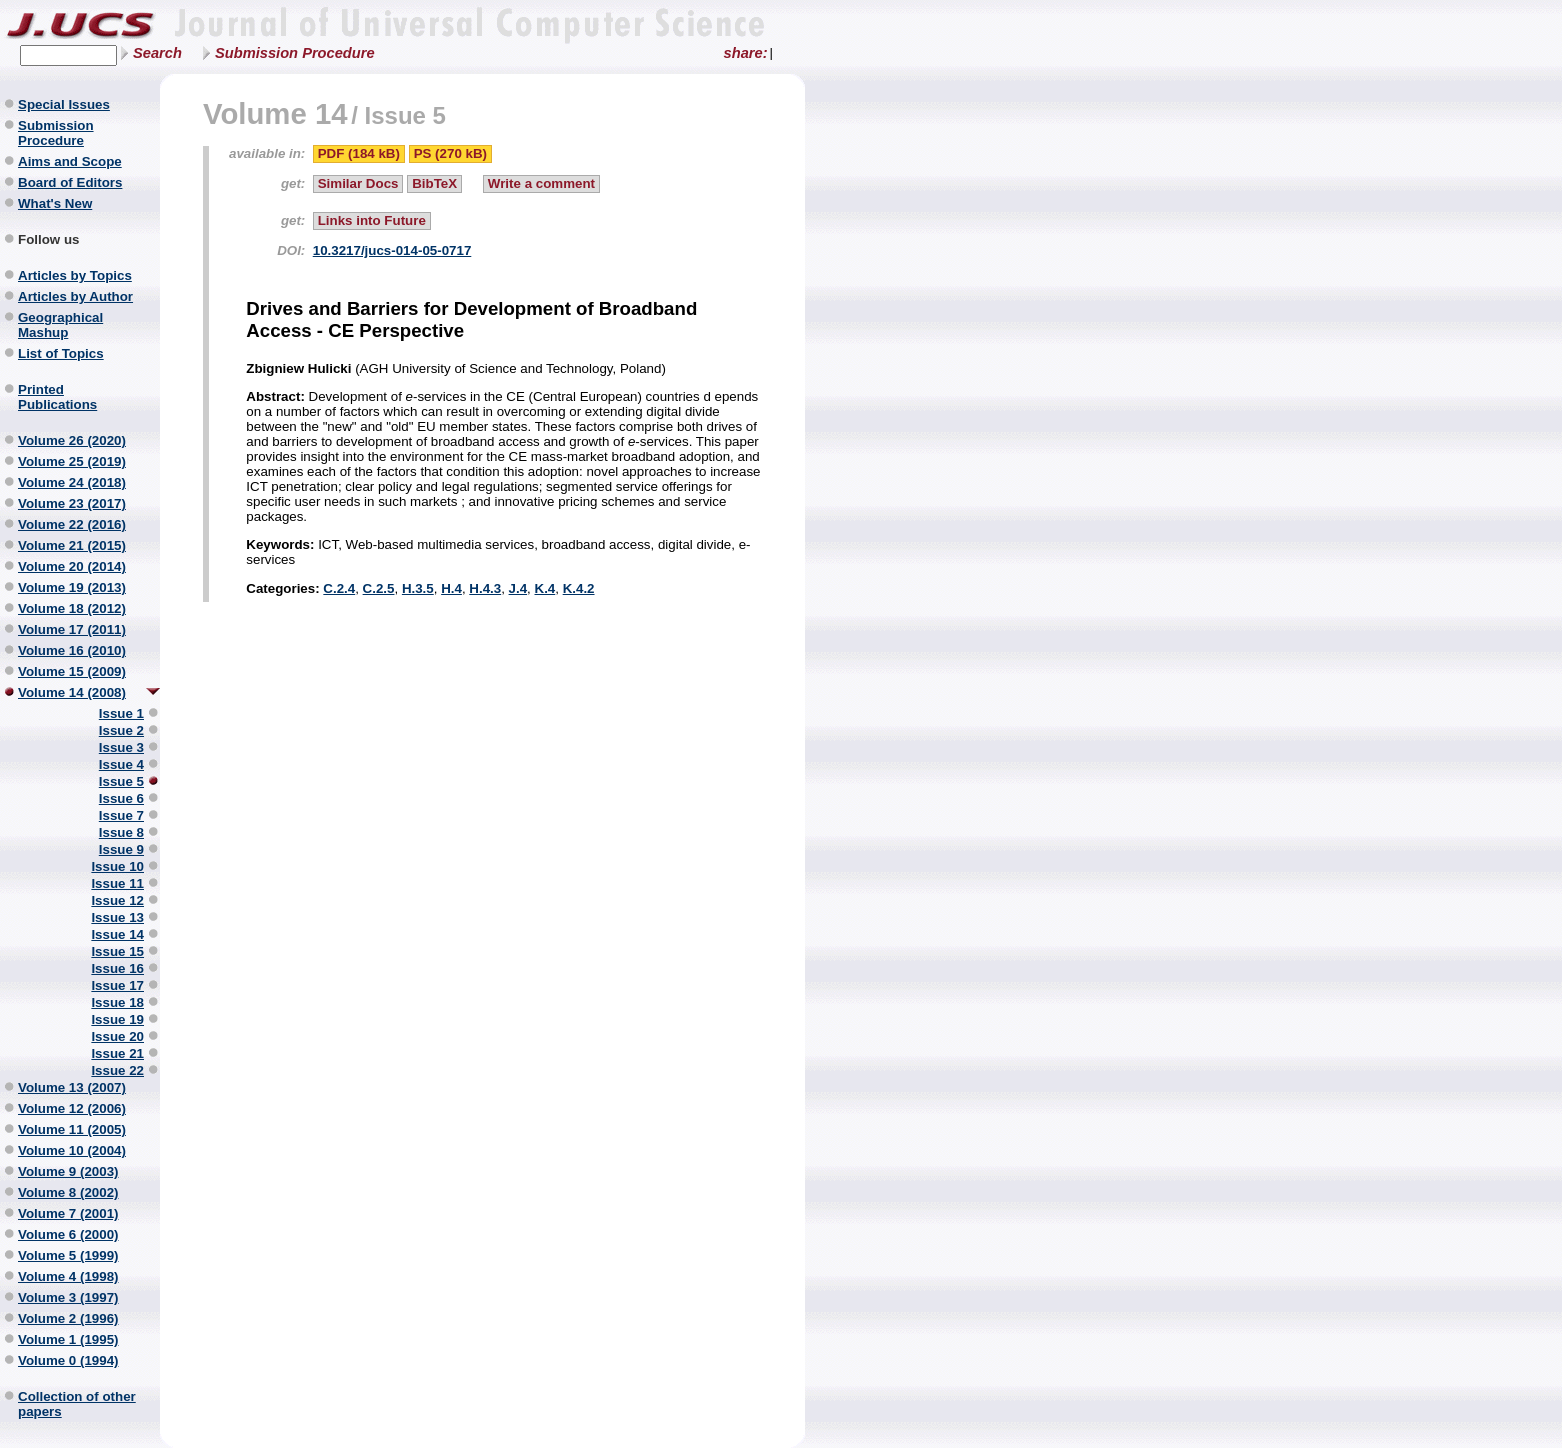  What do you see at coordinates (117, 900) in the screenshot?
I see `Issue 12` at bounding box center [117, 900].